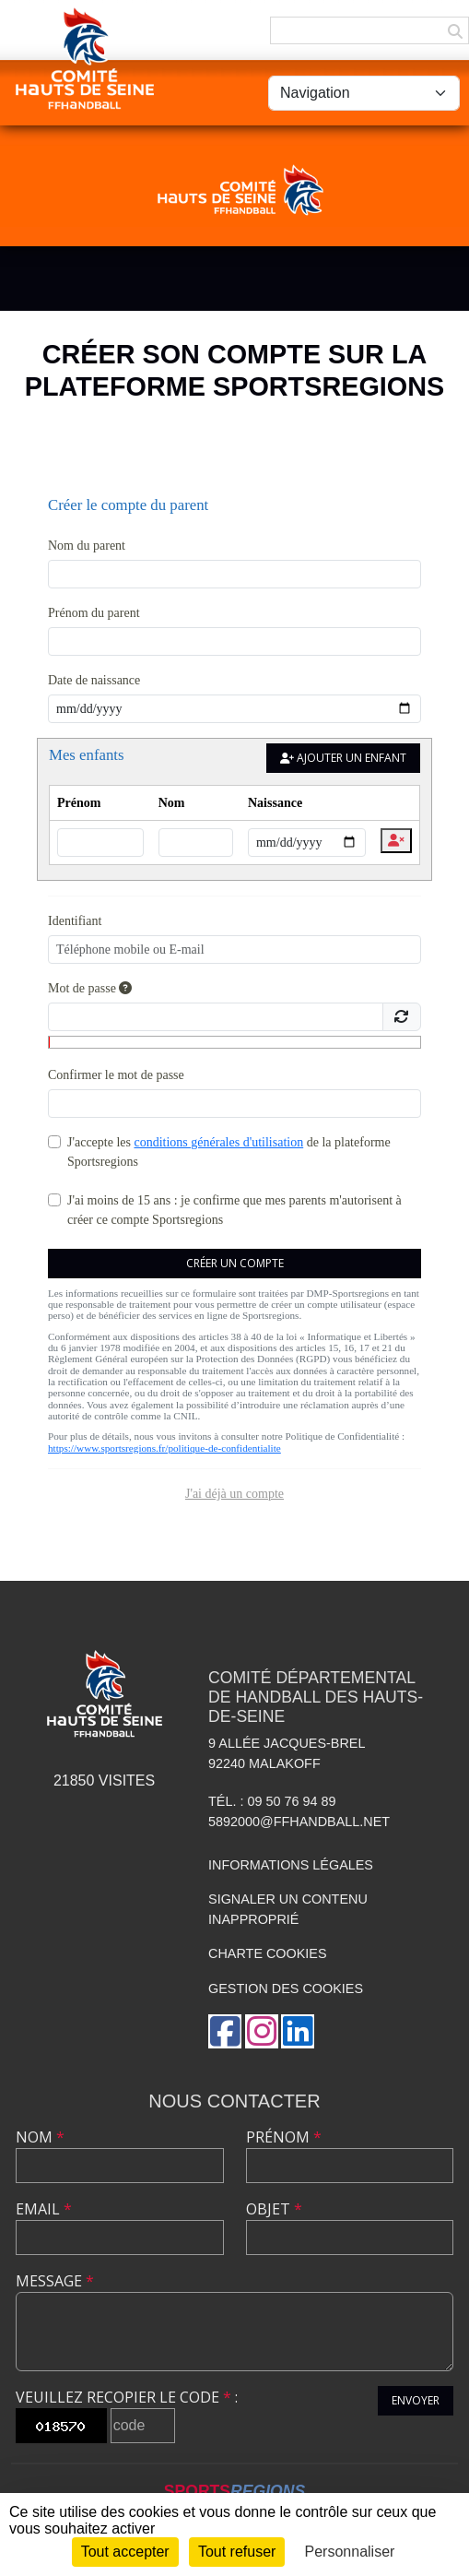  Describe the element at coordinates (237, 2551) in the screenshot. I see `Tout refuser [Cookies : Tout refuser]` at that location.